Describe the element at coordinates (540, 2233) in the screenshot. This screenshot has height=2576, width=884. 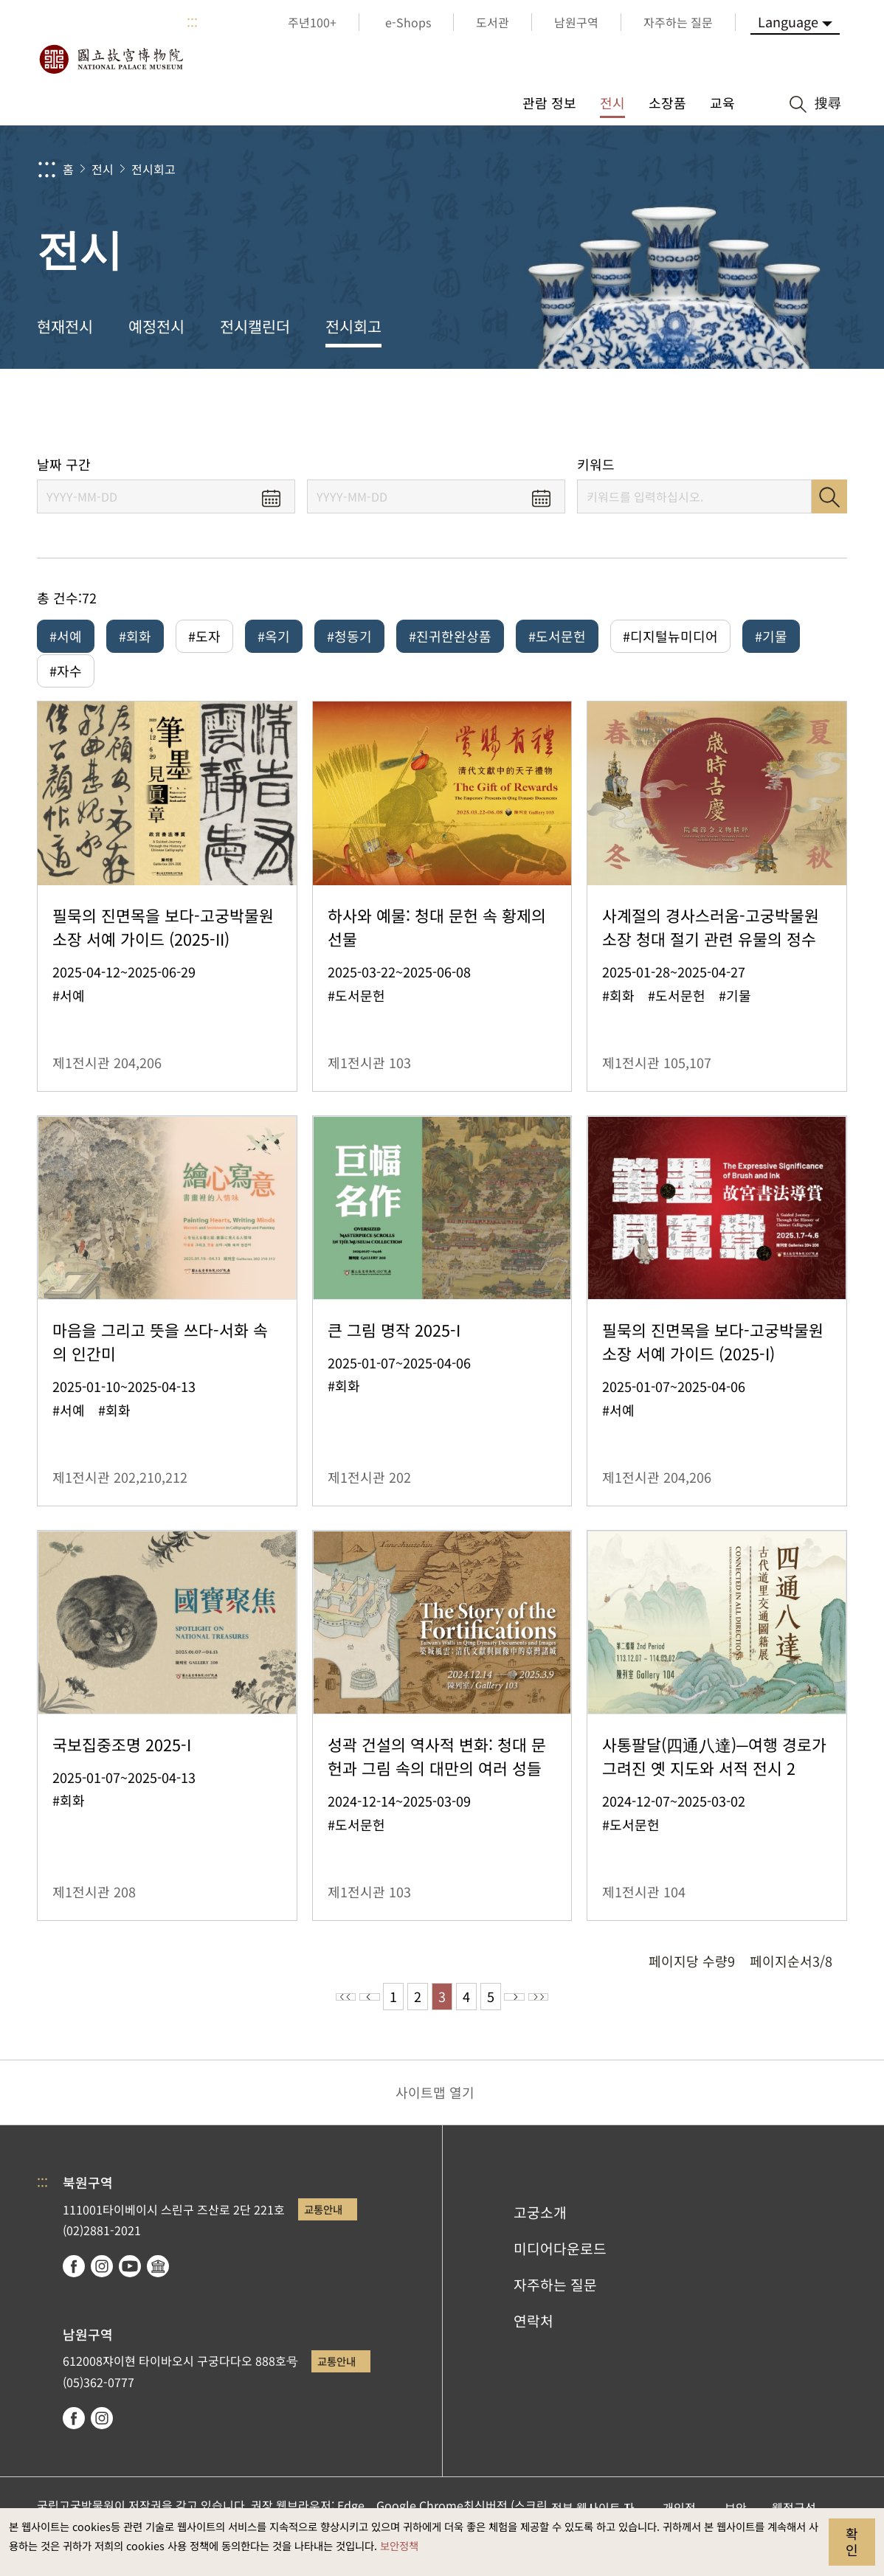
I see `고궁소개` at that location.